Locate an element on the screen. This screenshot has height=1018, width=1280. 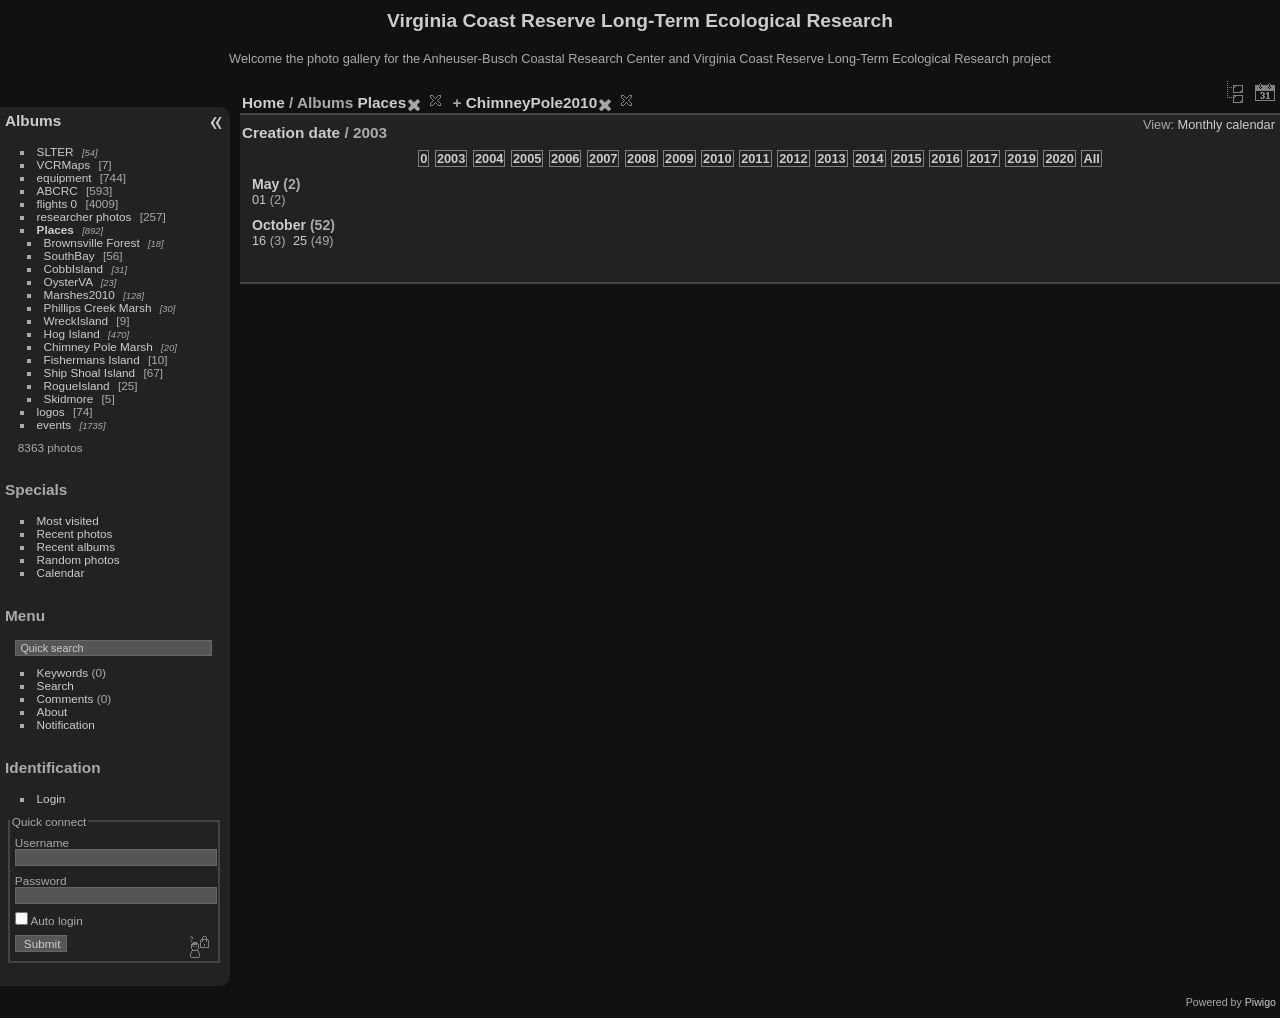
2010 is located at coordinates (717, 158).